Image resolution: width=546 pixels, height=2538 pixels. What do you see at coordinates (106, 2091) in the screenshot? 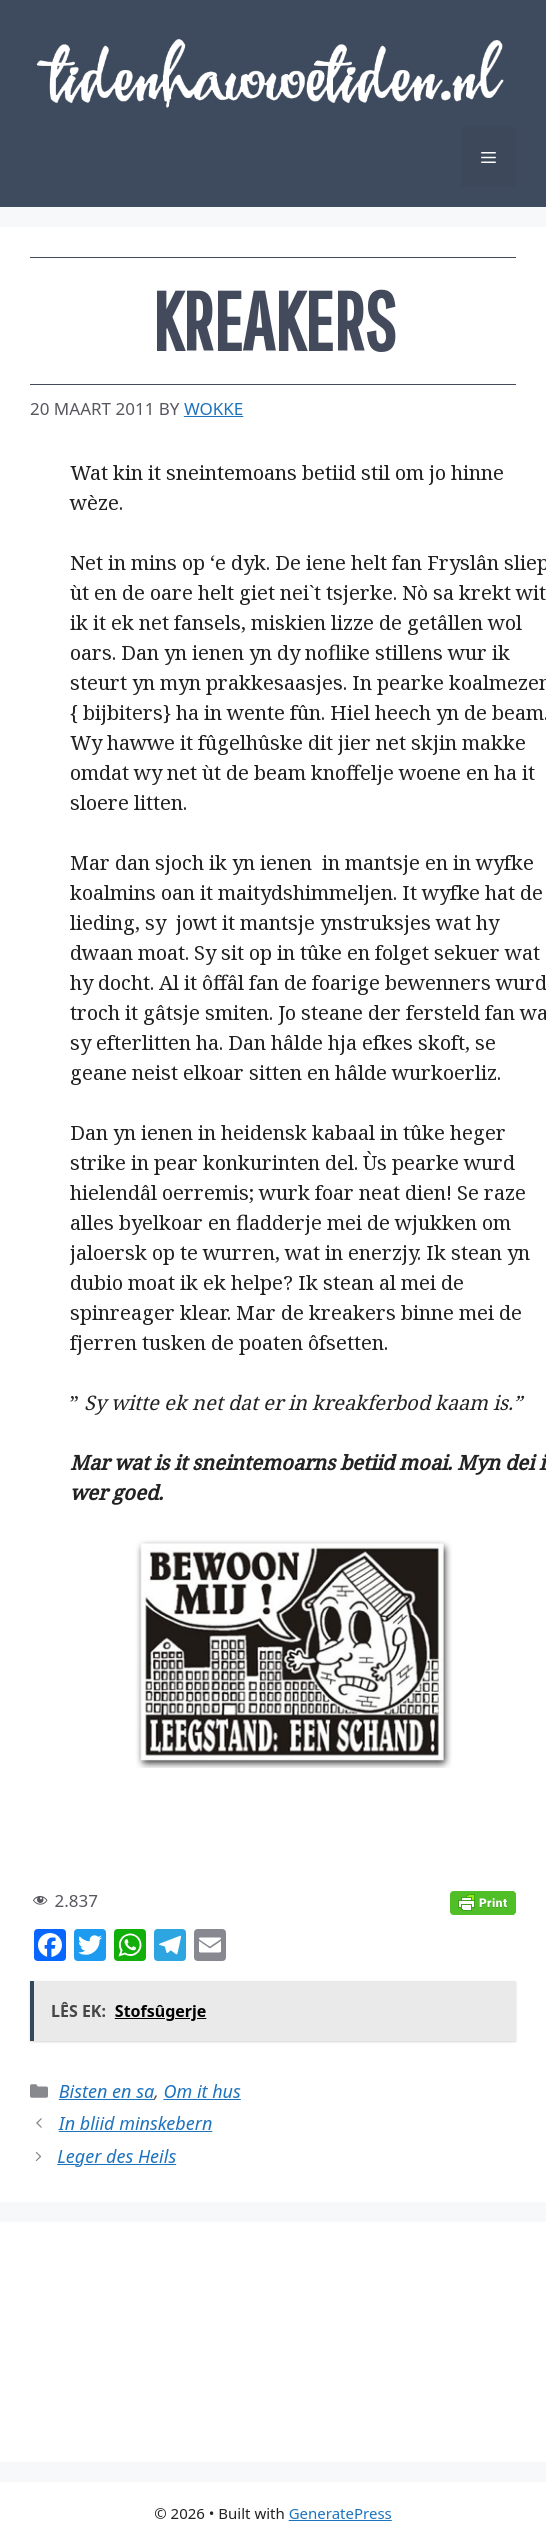
I see `Bisten en sa` at bounding box center [106, 2091].